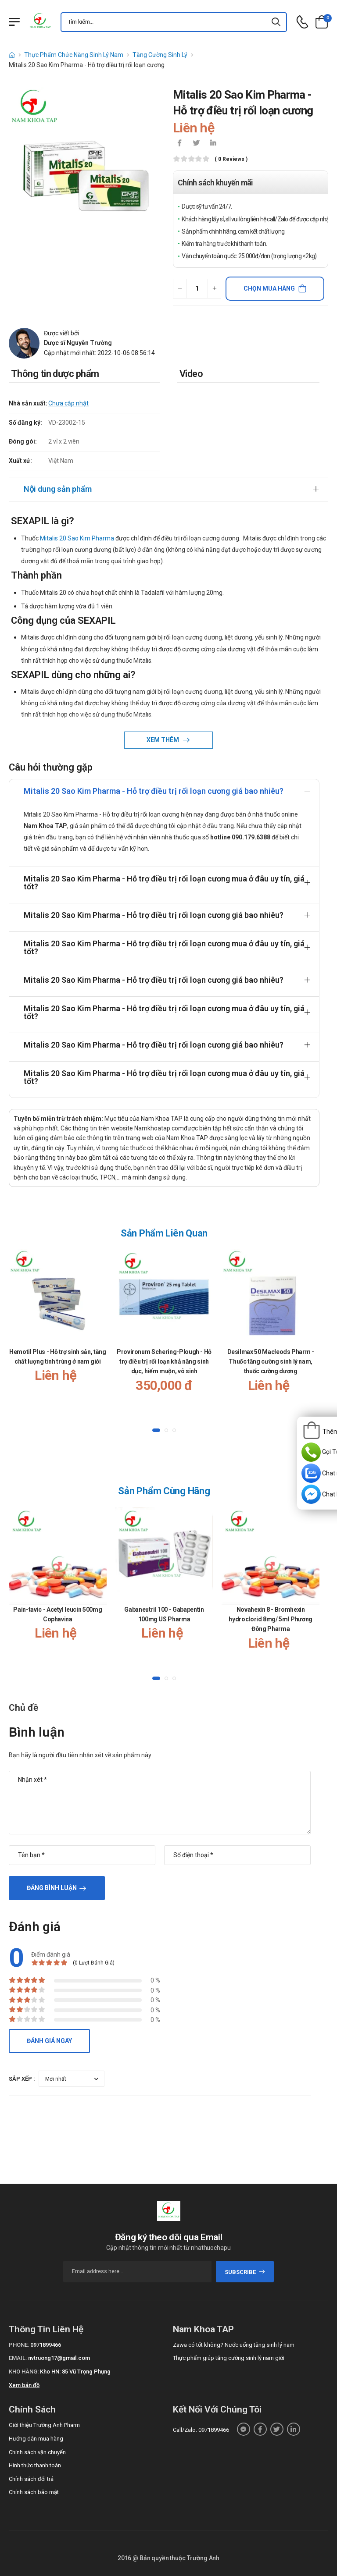 The width and height of the screenshot is (337, 2576). What do you see at coordinates (52, 1887) in the screenshot?
I see `Đăng bình luận` at bounding box center [52, 1887].